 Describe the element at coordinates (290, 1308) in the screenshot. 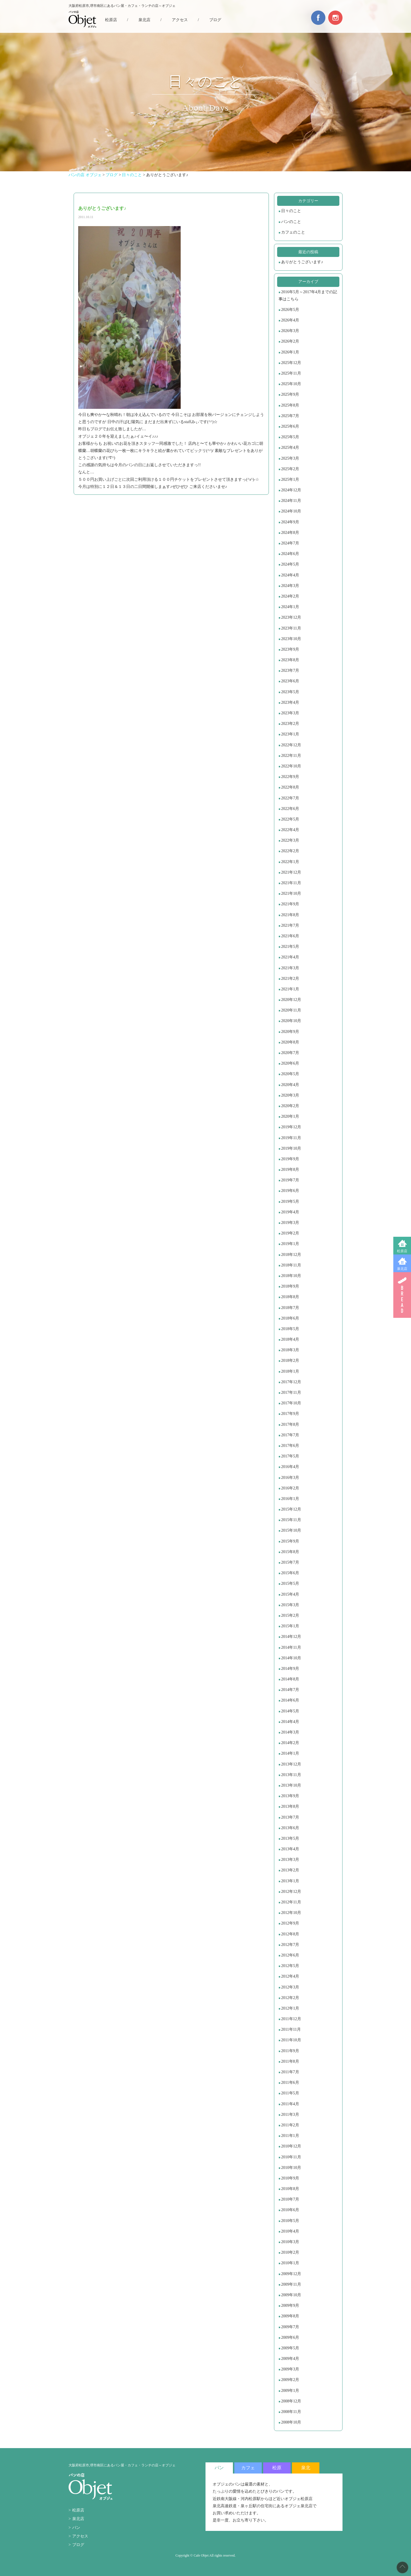

I see `2018年7月` at that location.